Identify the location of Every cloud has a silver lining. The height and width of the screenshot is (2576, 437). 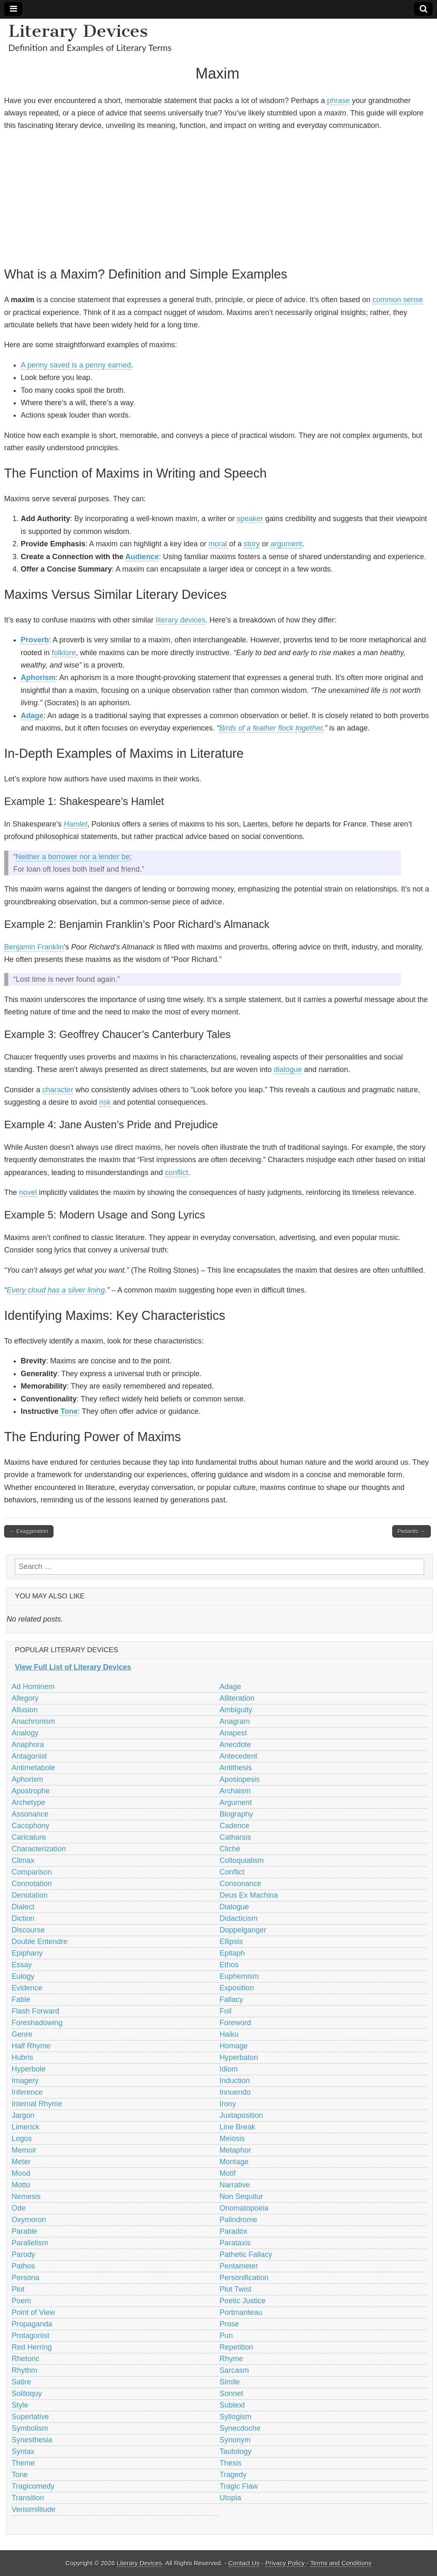
(56, 1290).